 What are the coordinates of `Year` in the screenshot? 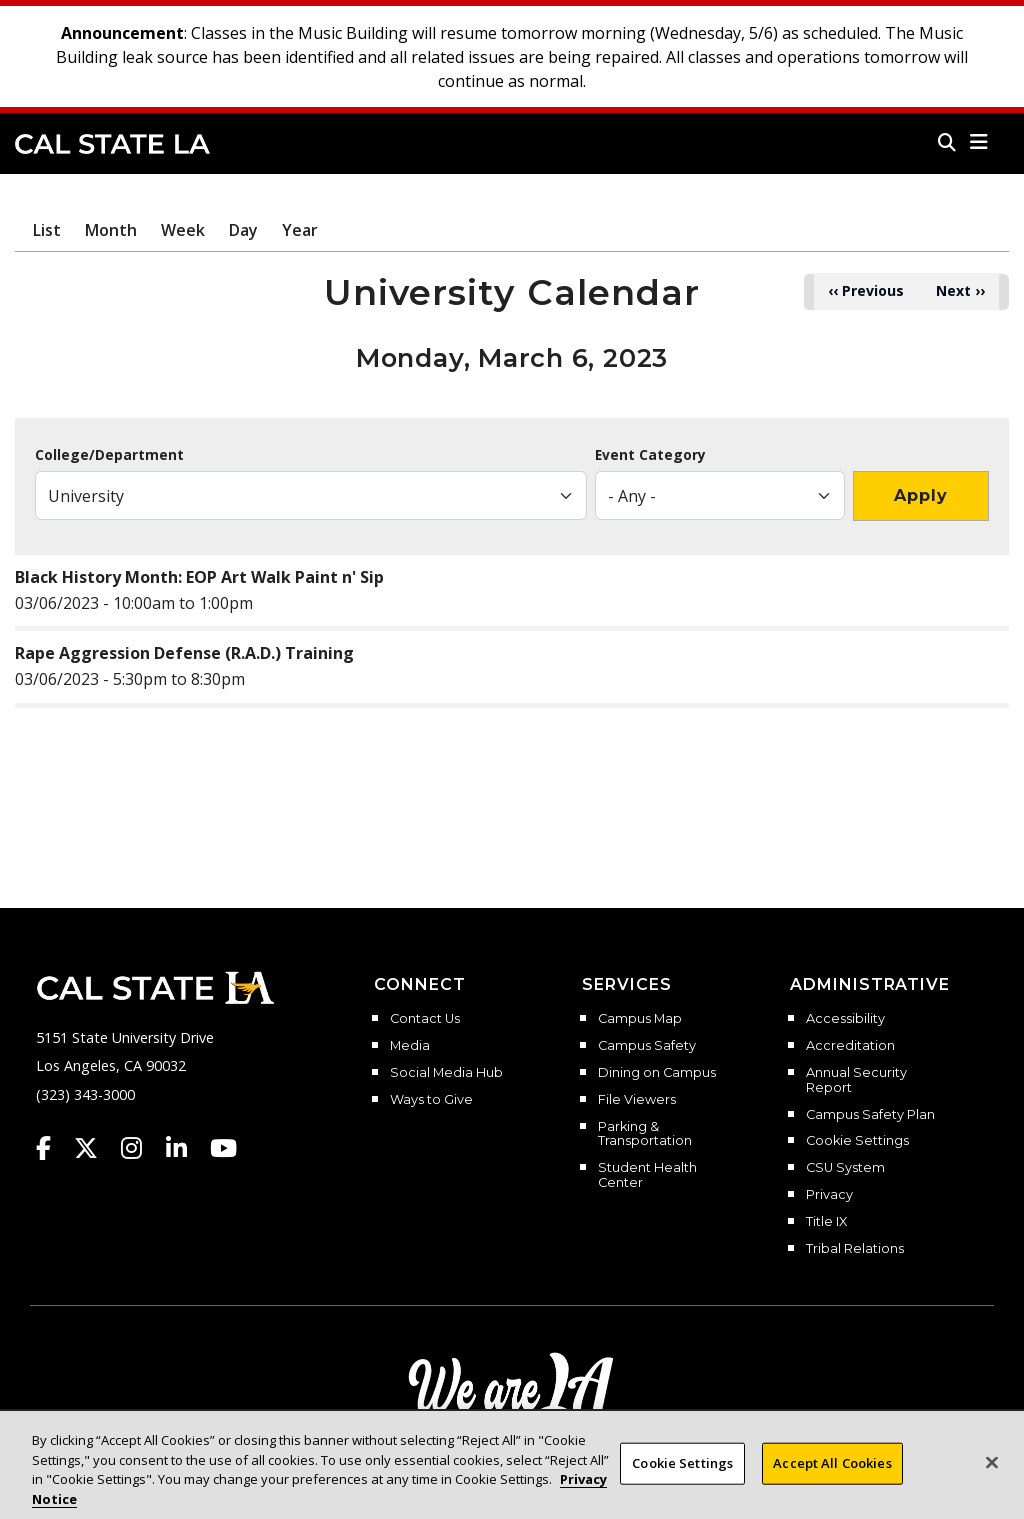 It's located at (300, 230).